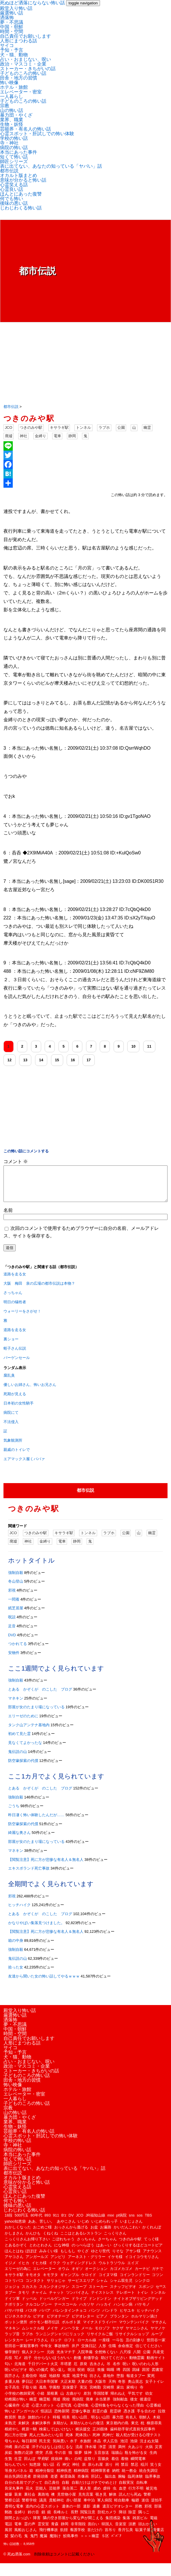 The width and height of the screenshot is (171, 2576). What do you see at coordinates (106, 2359) in the screenshot?
I see `全然怖くない` at bounding box center [106, 2359].